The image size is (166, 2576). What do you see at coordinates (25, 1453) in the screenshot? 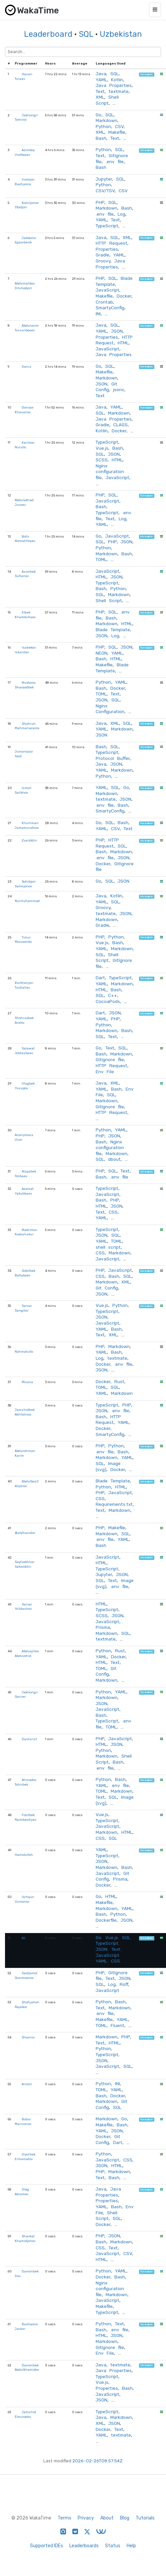
I see `Abdurohman Karim` at bounding box center [25, 1453].